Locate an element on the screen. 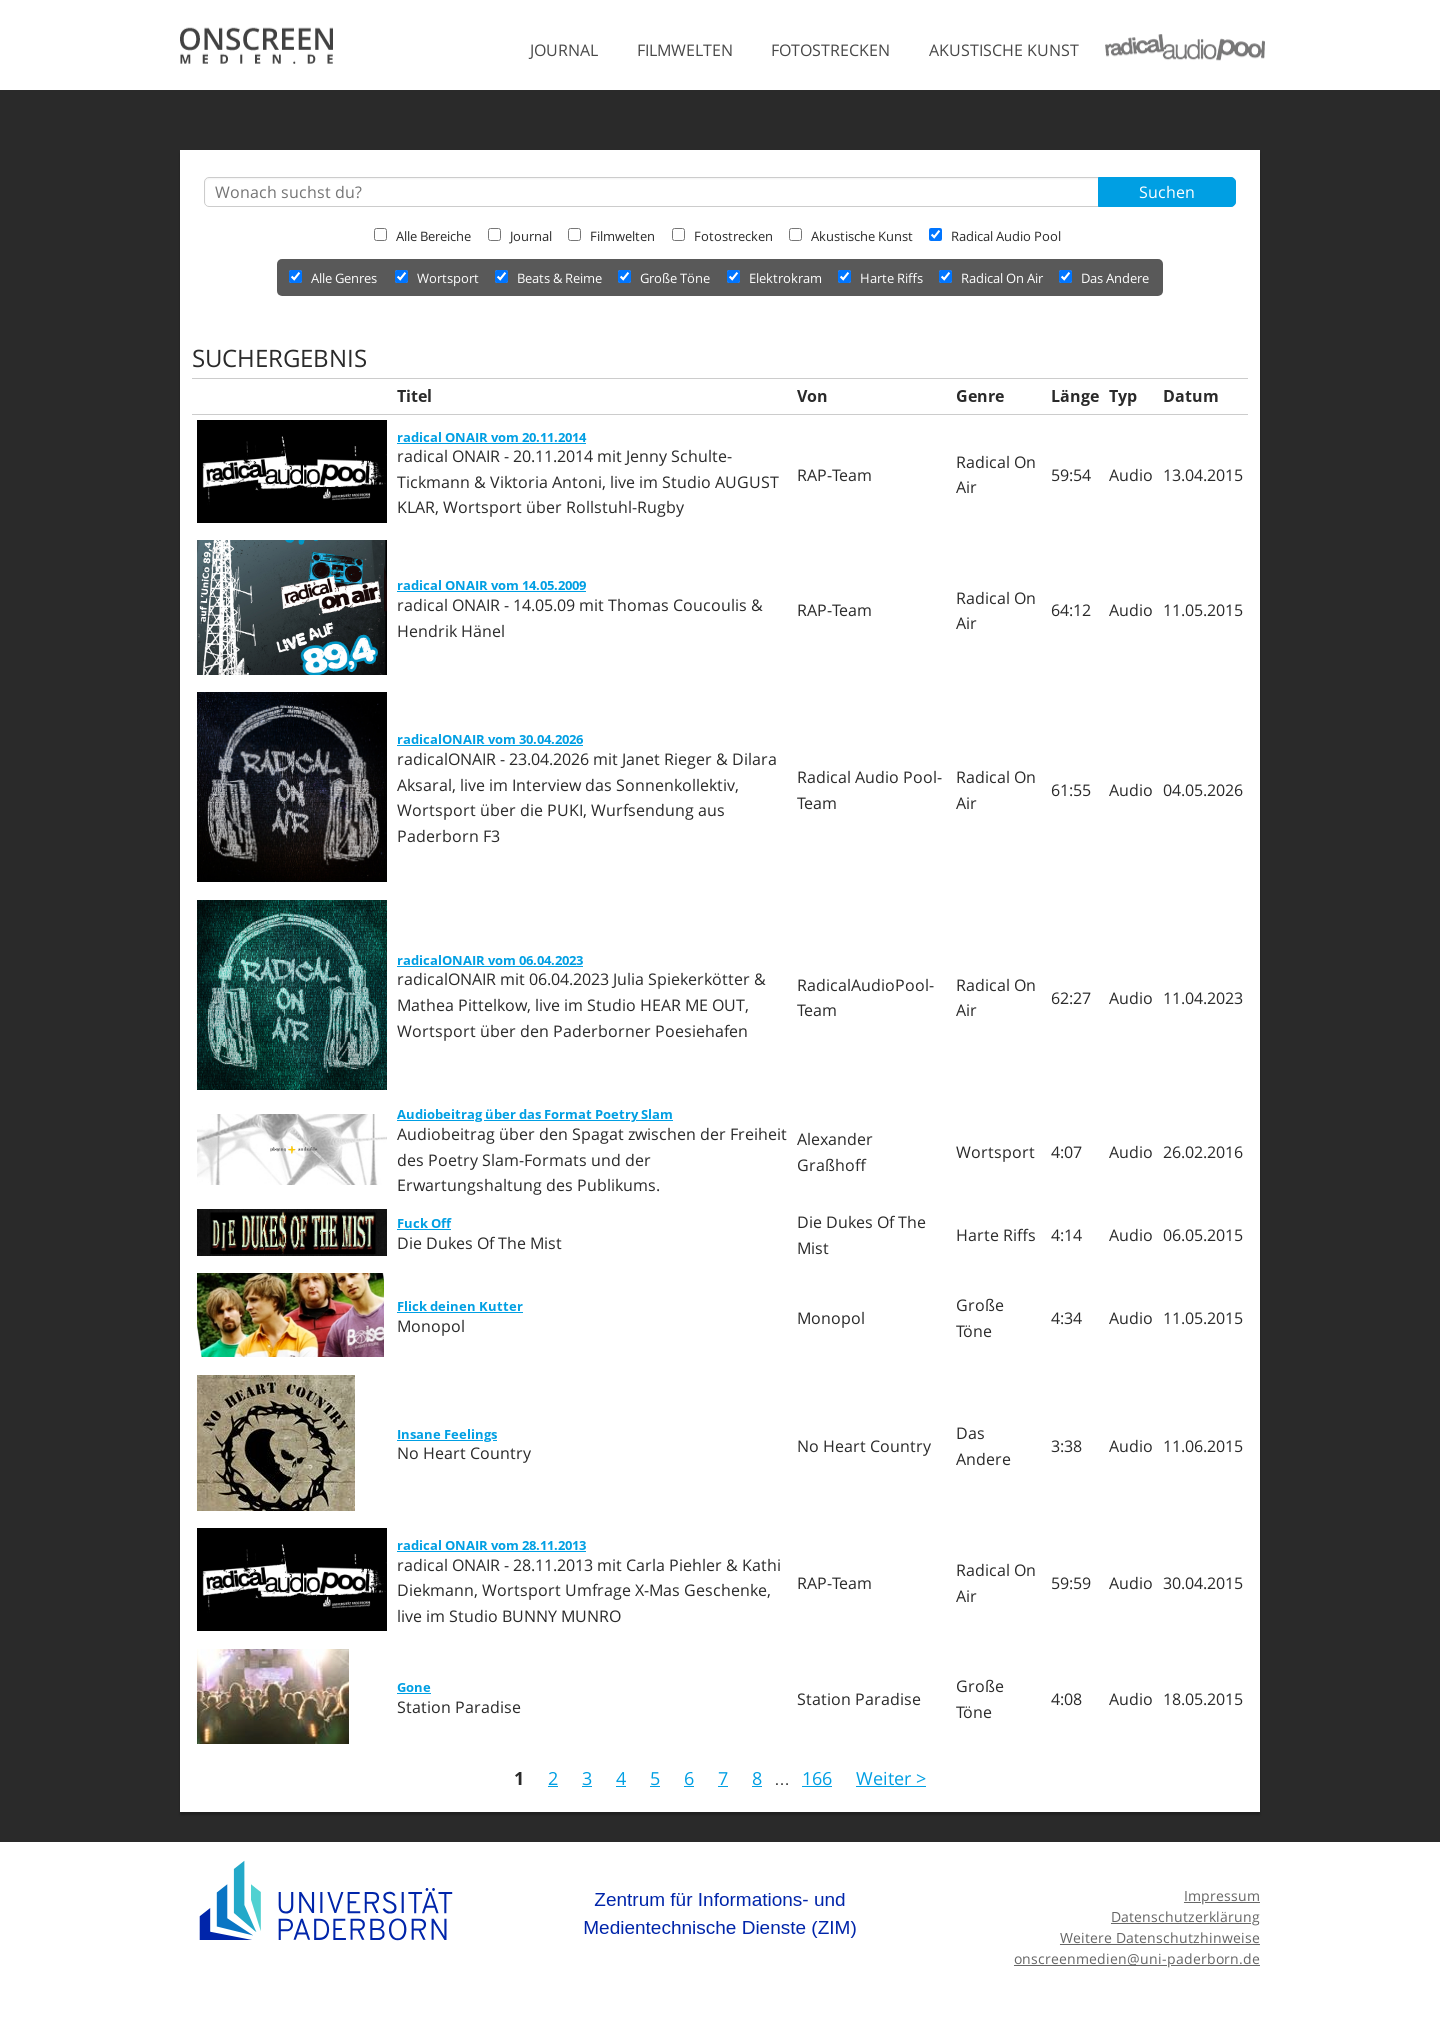 The height and width of the screenshot is (2030, 1440). Flick deinen Kutter is located at coordinates (460, 1306).